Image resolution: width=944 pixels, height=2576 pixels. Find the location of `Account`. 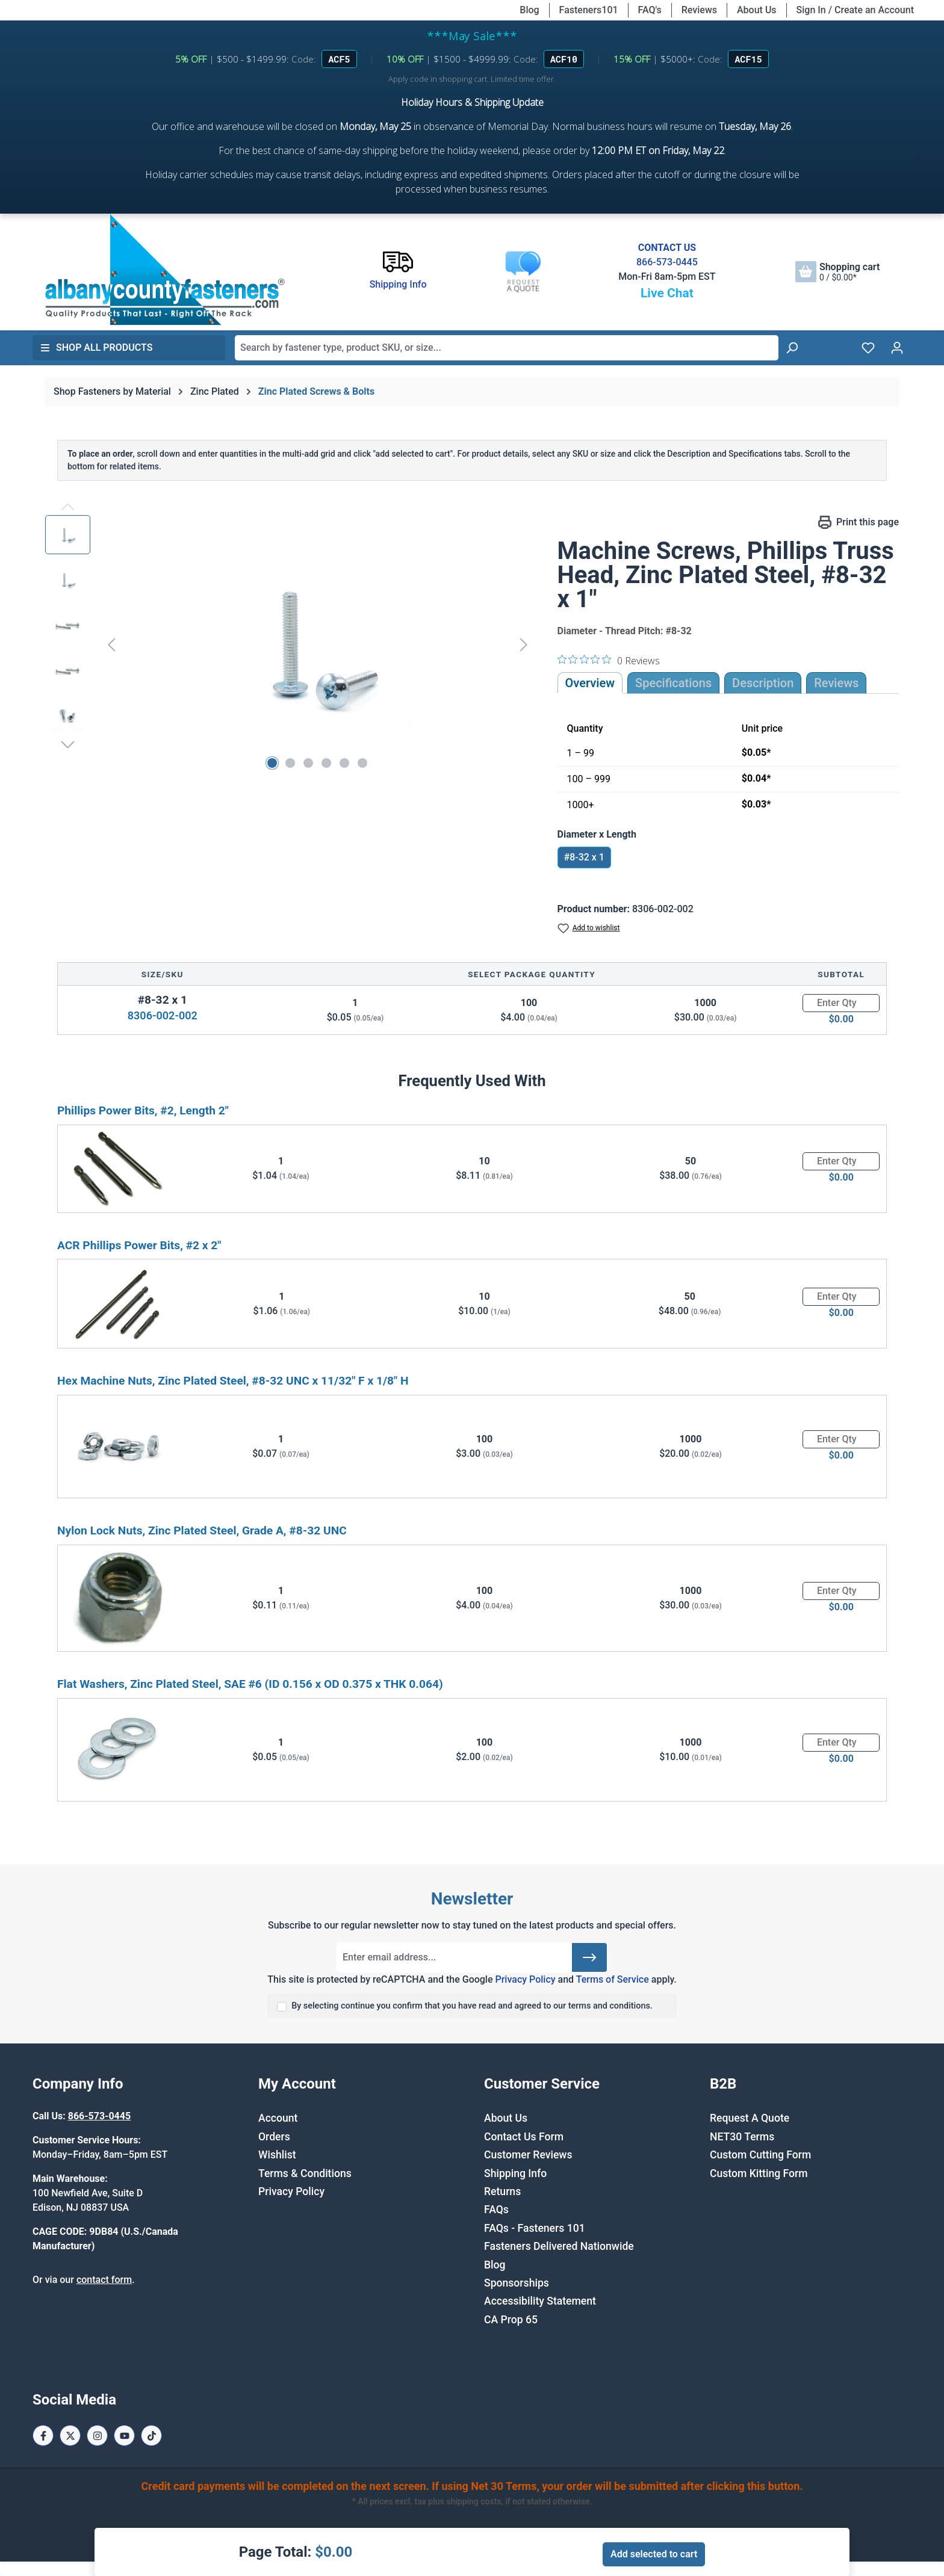

Account is located at coordinates (277, 2118).